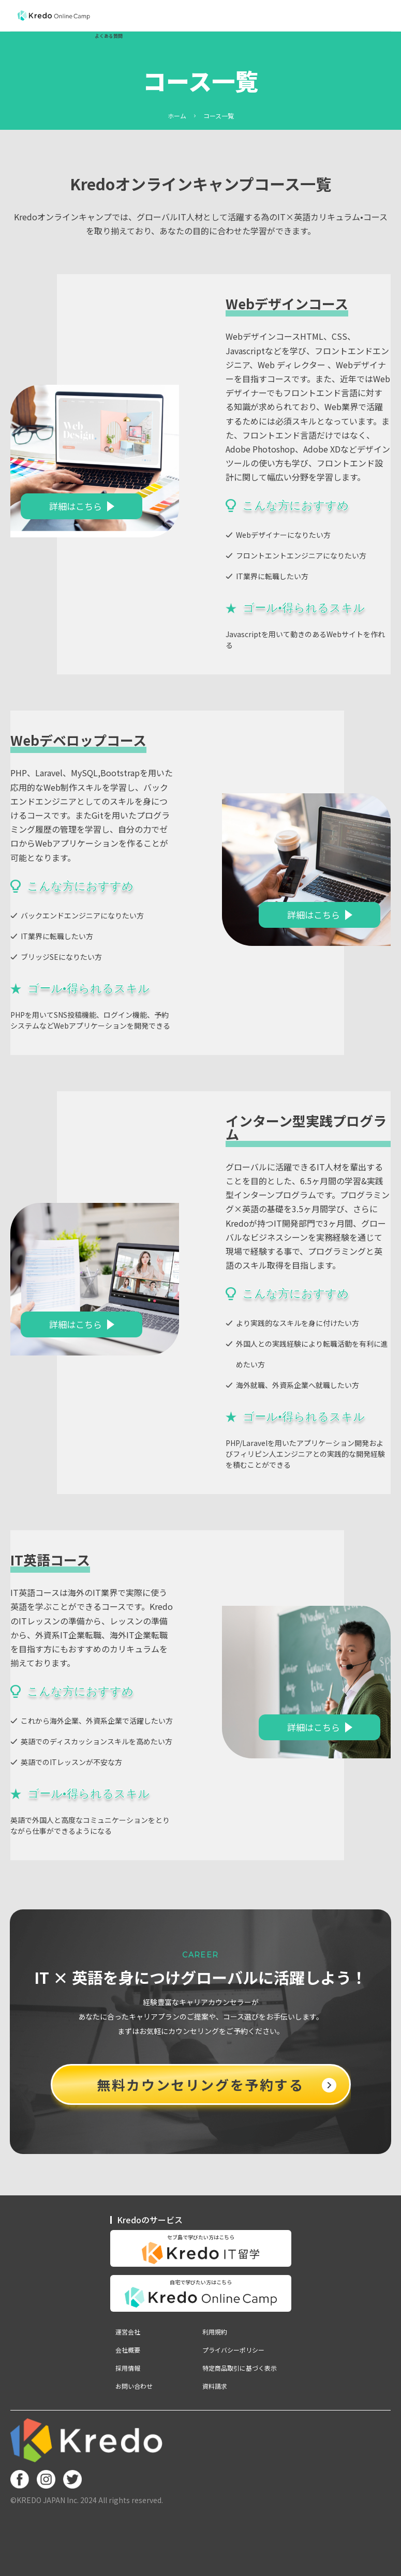 The width and height of the screenshot is (401, 2576). I want to click on プライバシーポリシー, so click(233, 2350).